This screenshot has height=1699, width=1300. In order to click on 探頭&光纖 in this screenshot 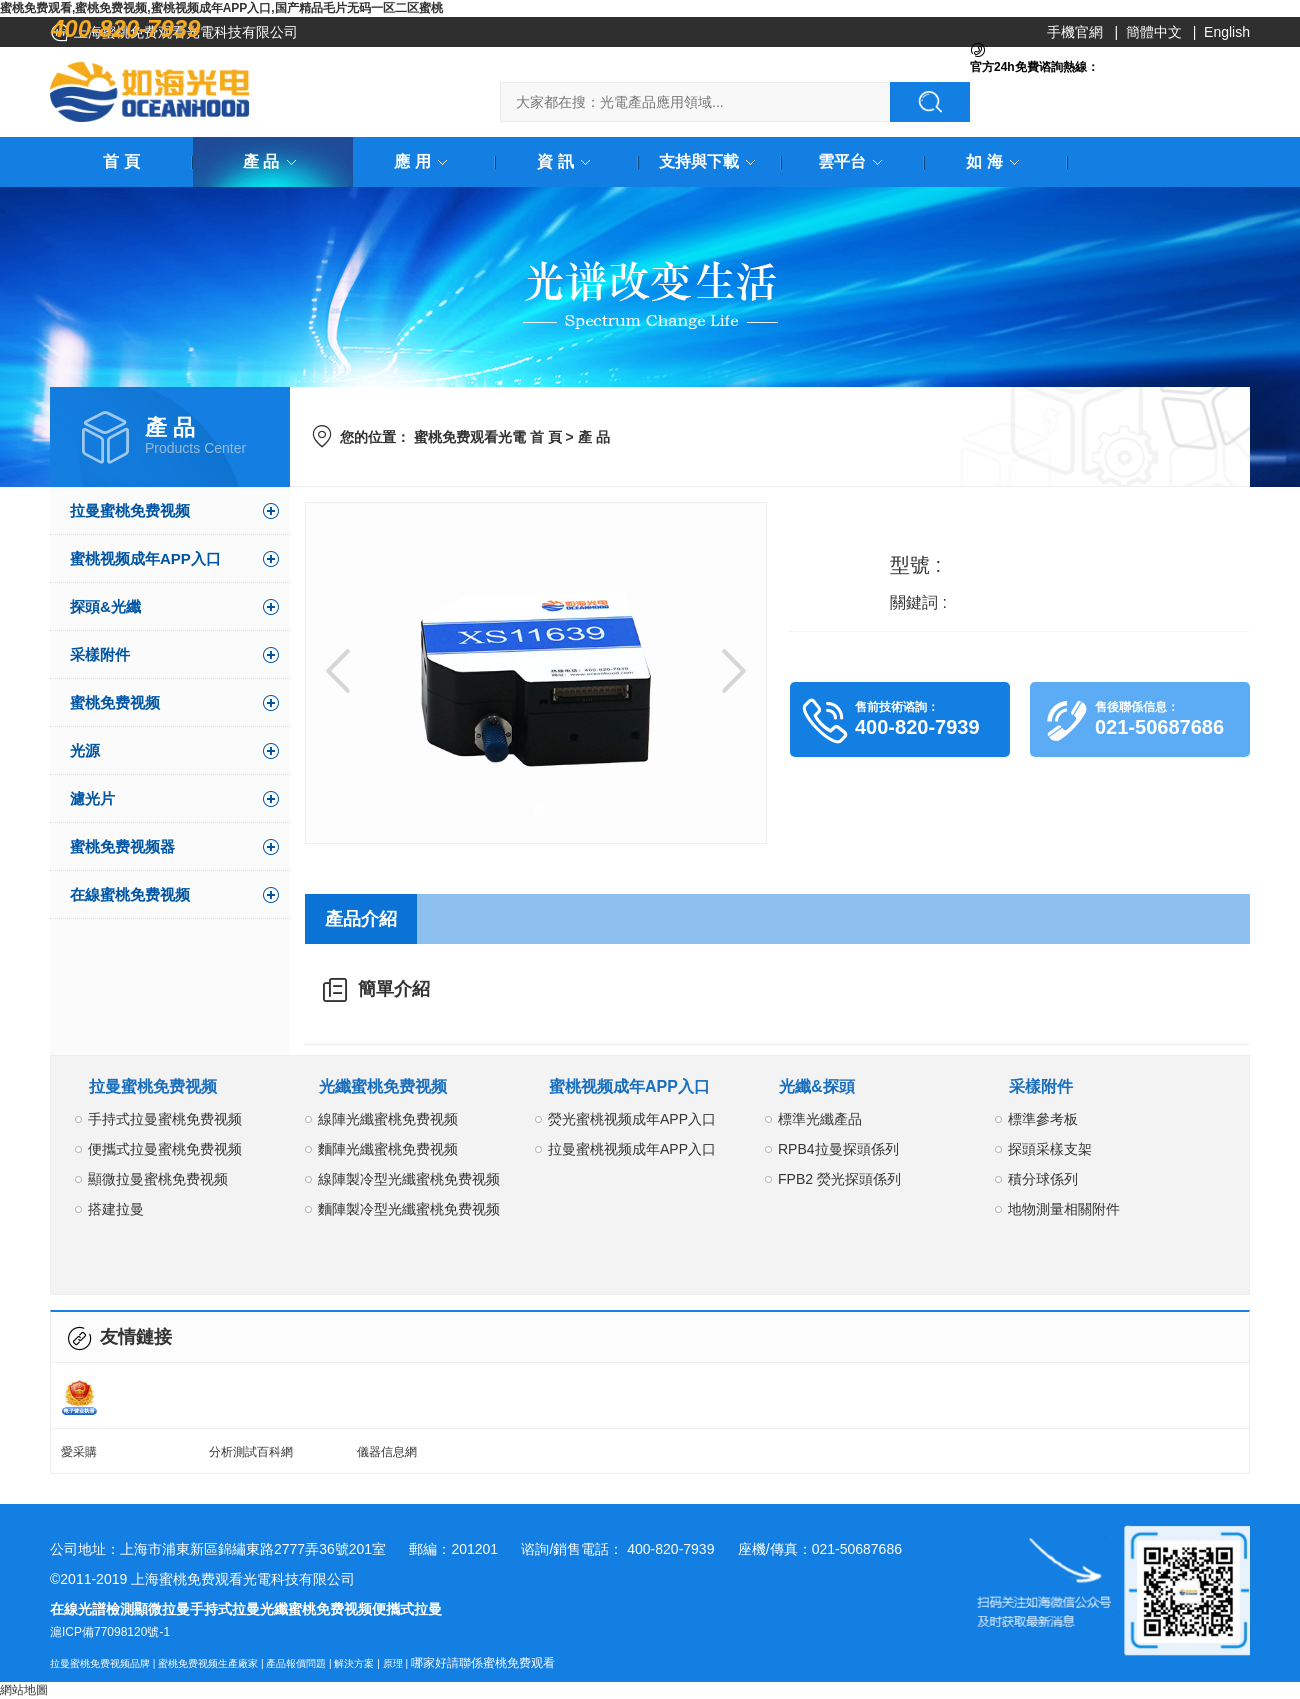, I will do `click(105, 606)`.